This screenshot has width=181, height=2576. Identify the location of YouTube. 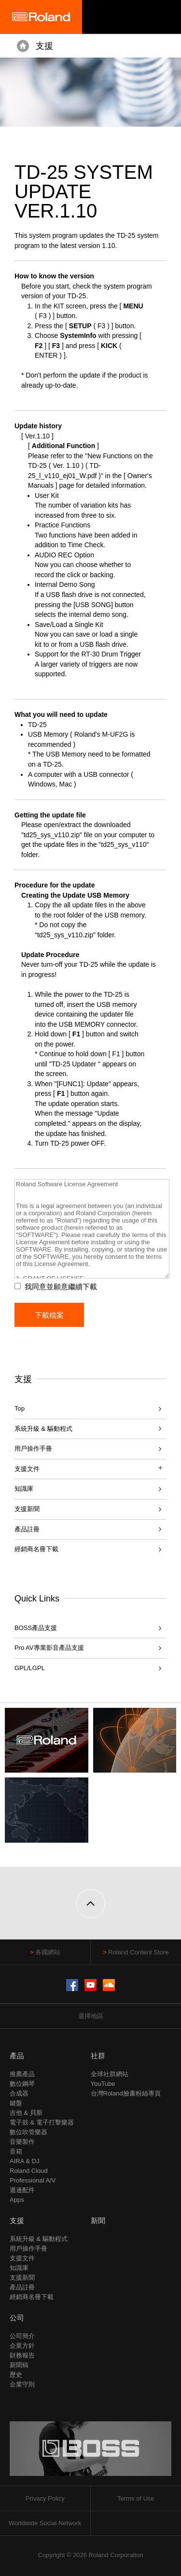
(103, 2083).